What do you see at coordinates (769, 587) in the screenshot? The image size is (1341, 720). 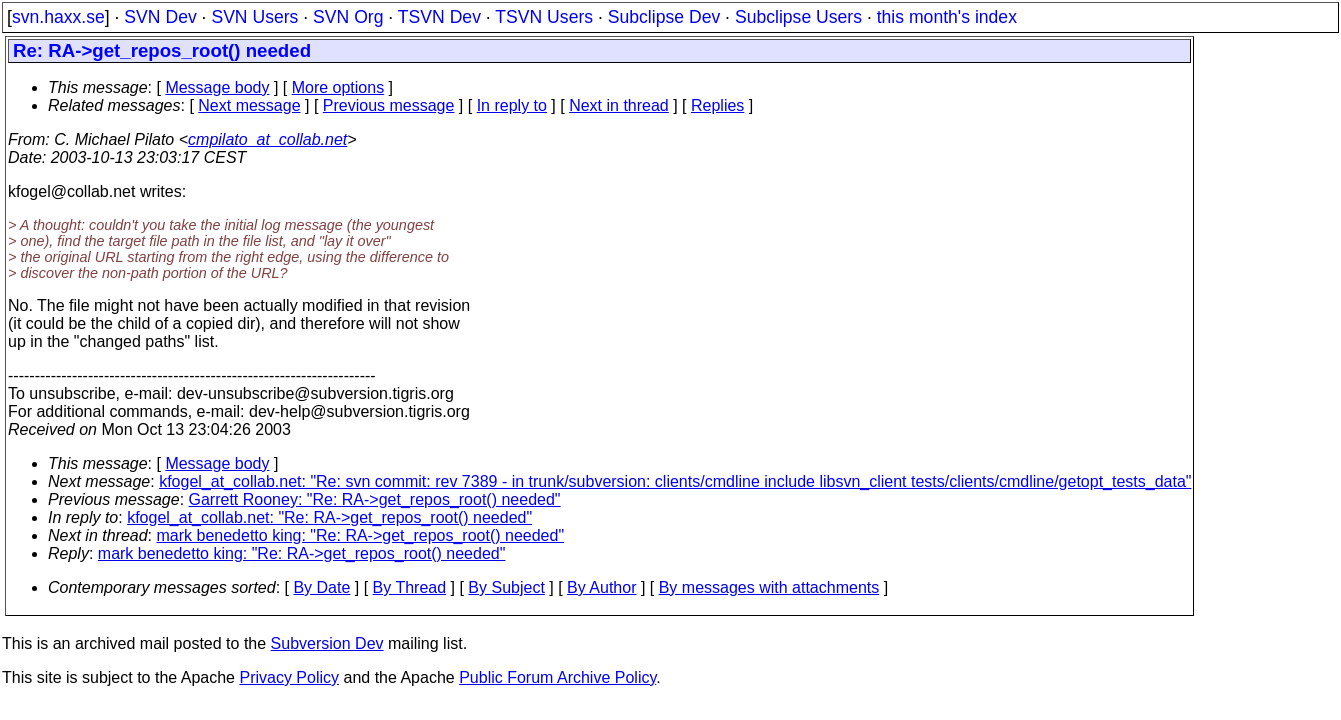 I see `By messages with attachments` at bounding box center [769, 587].